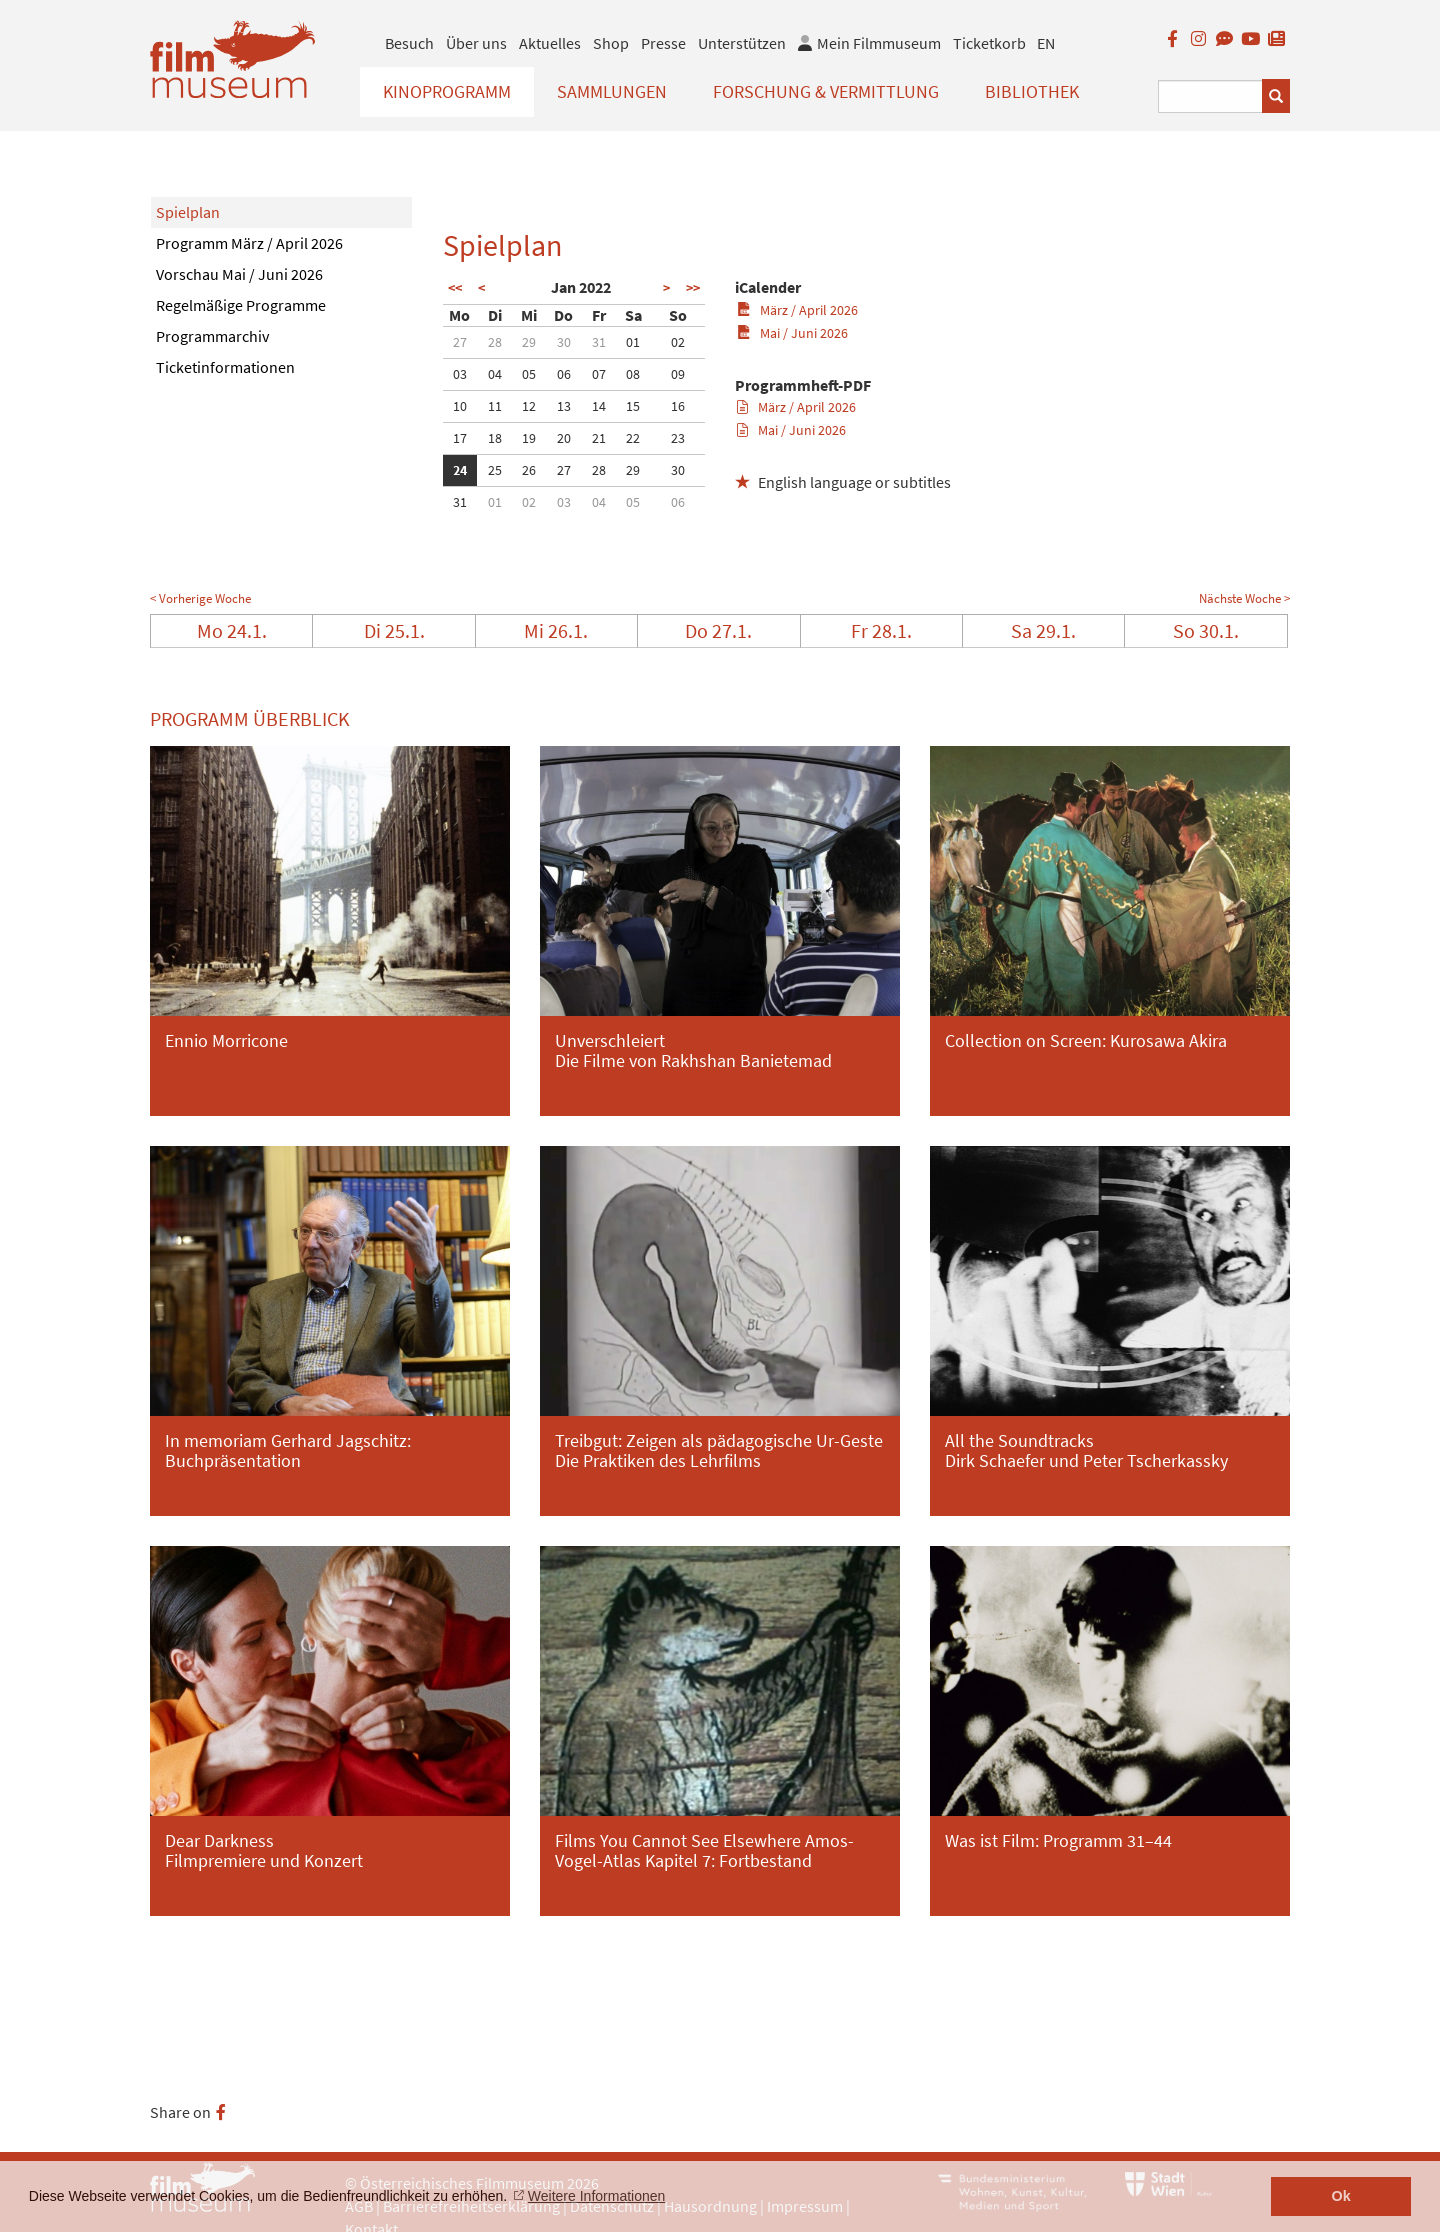 The height and width of the screenshot is (2232, 1440). I want to click on 09, so click(678, 374).